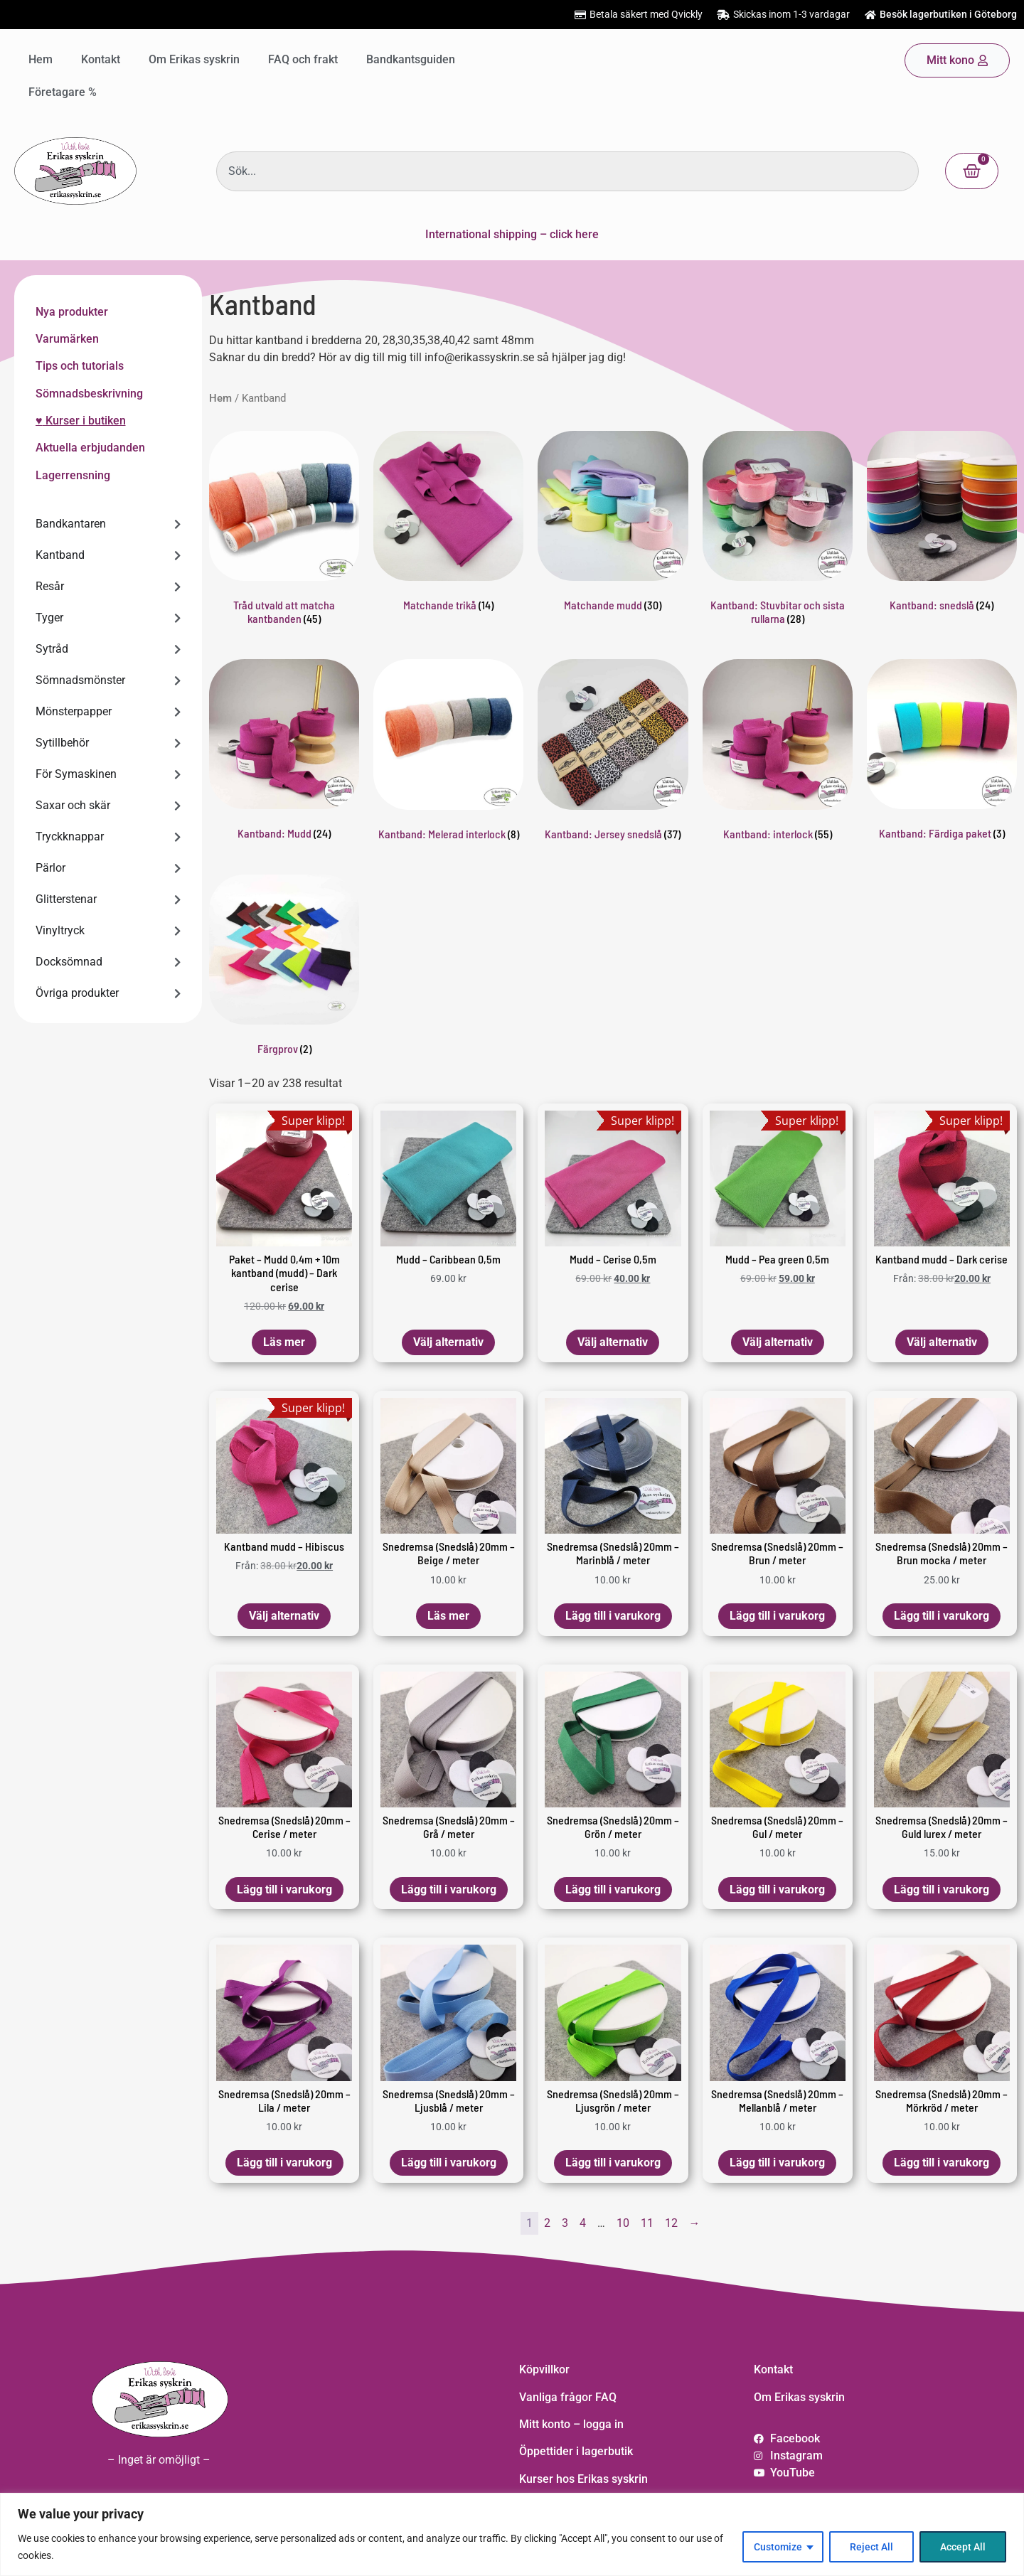  Describe the element at coordinates (90, 447) in the screenshot. I see `Aktuella erbjudanden` at that location.